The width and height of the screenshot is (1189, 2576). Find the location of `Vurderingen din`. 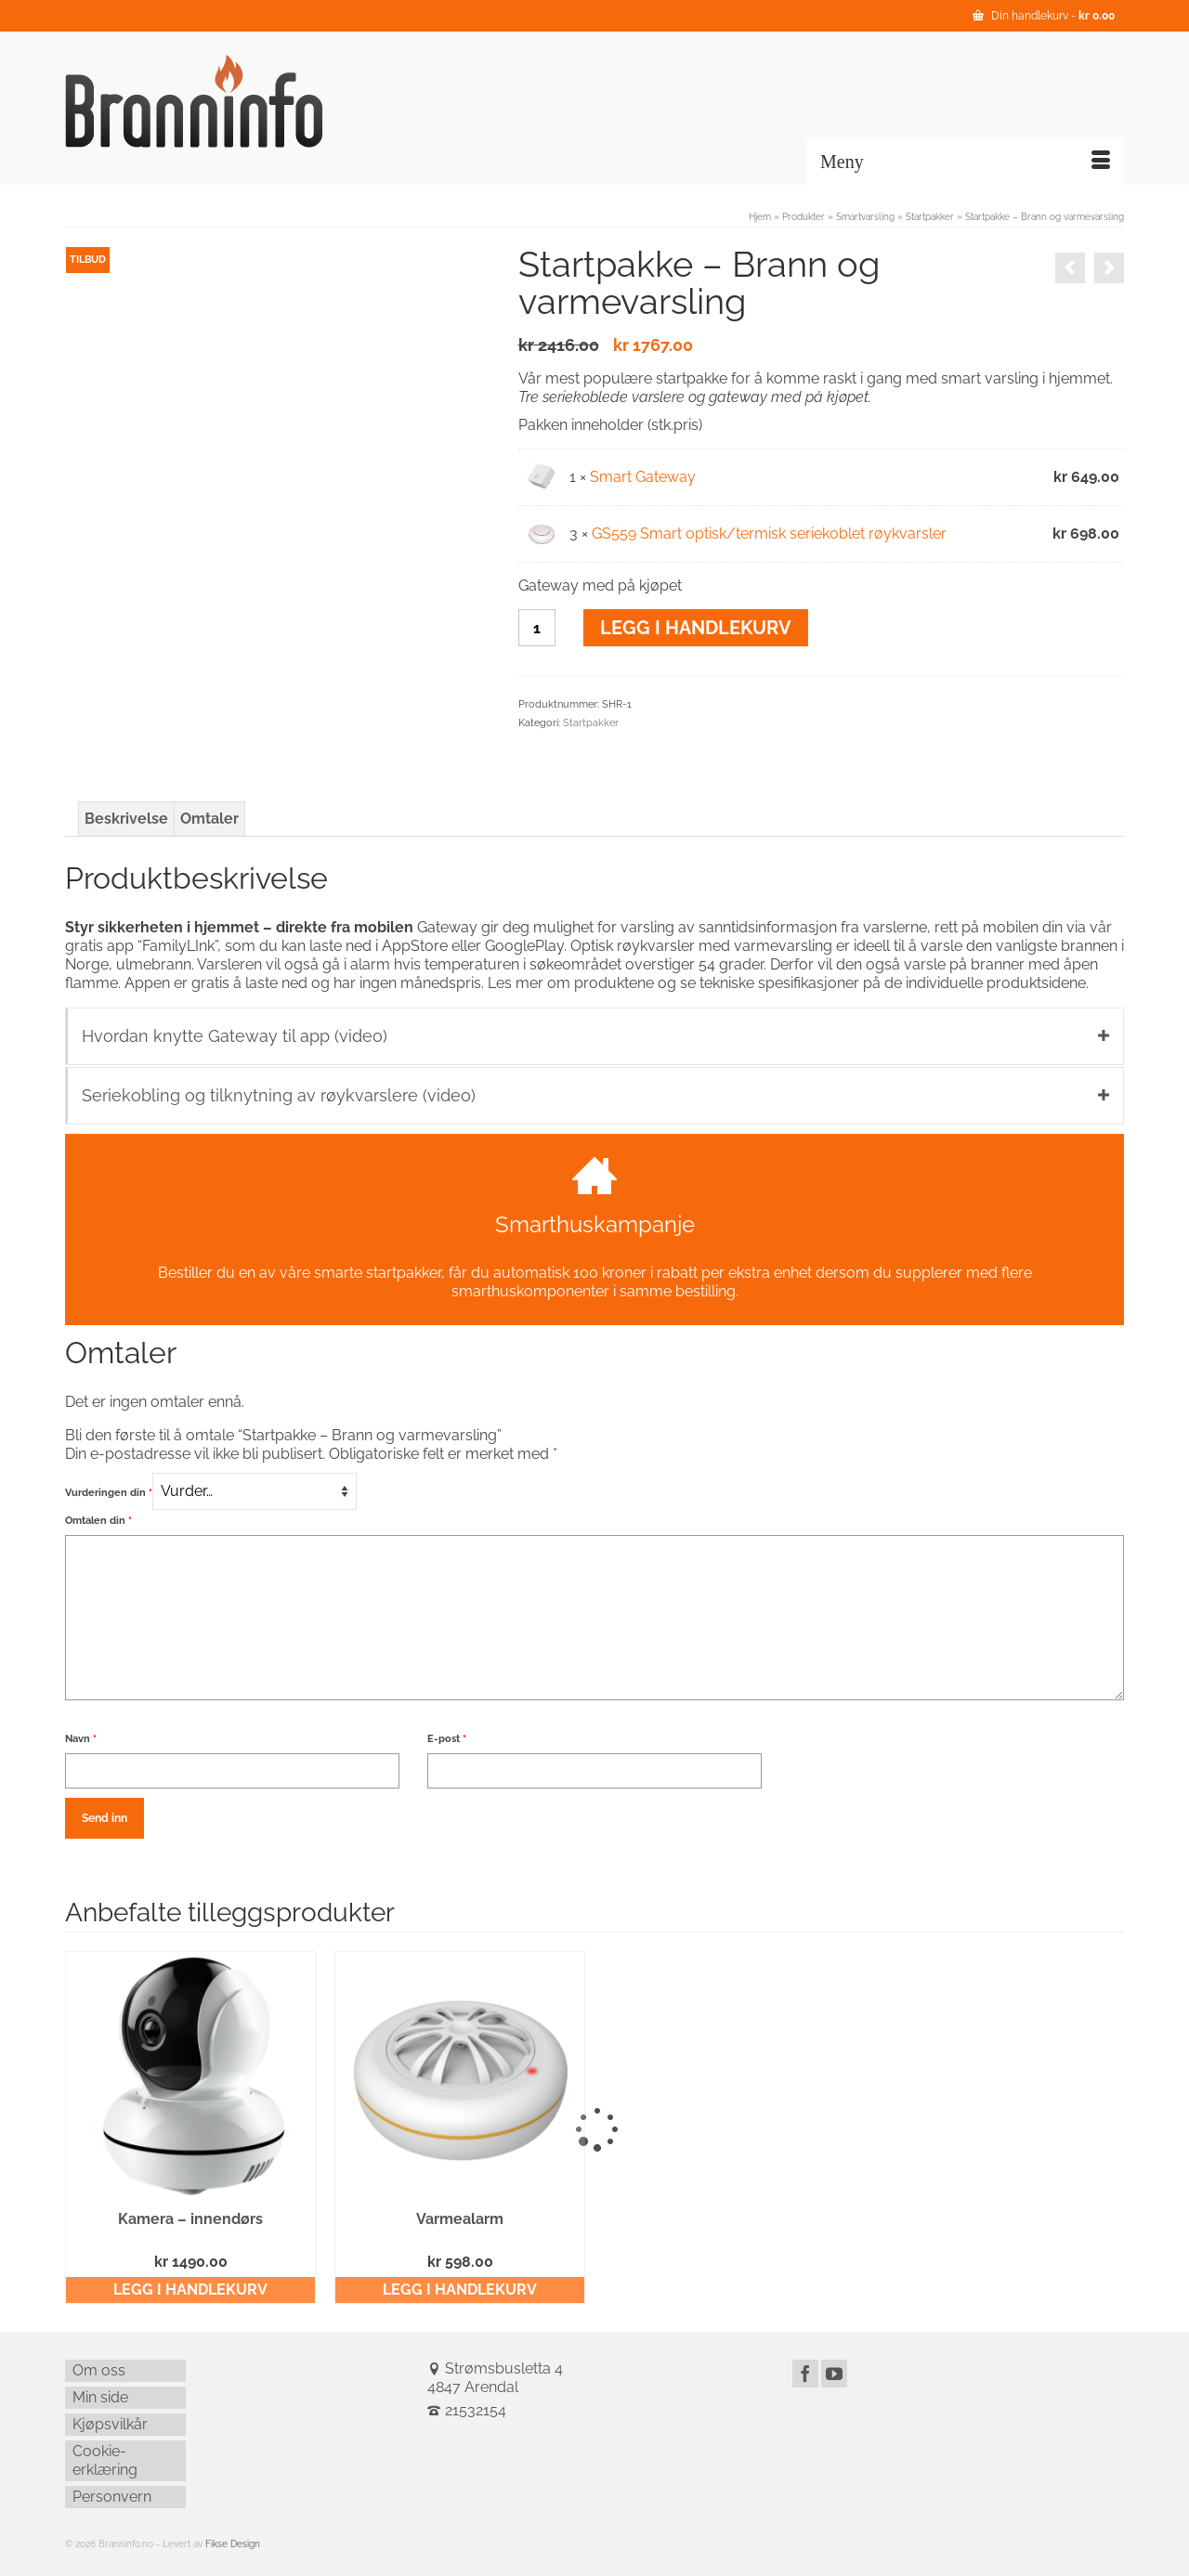

Vurderingen din is located at coordinates (108, 1493).